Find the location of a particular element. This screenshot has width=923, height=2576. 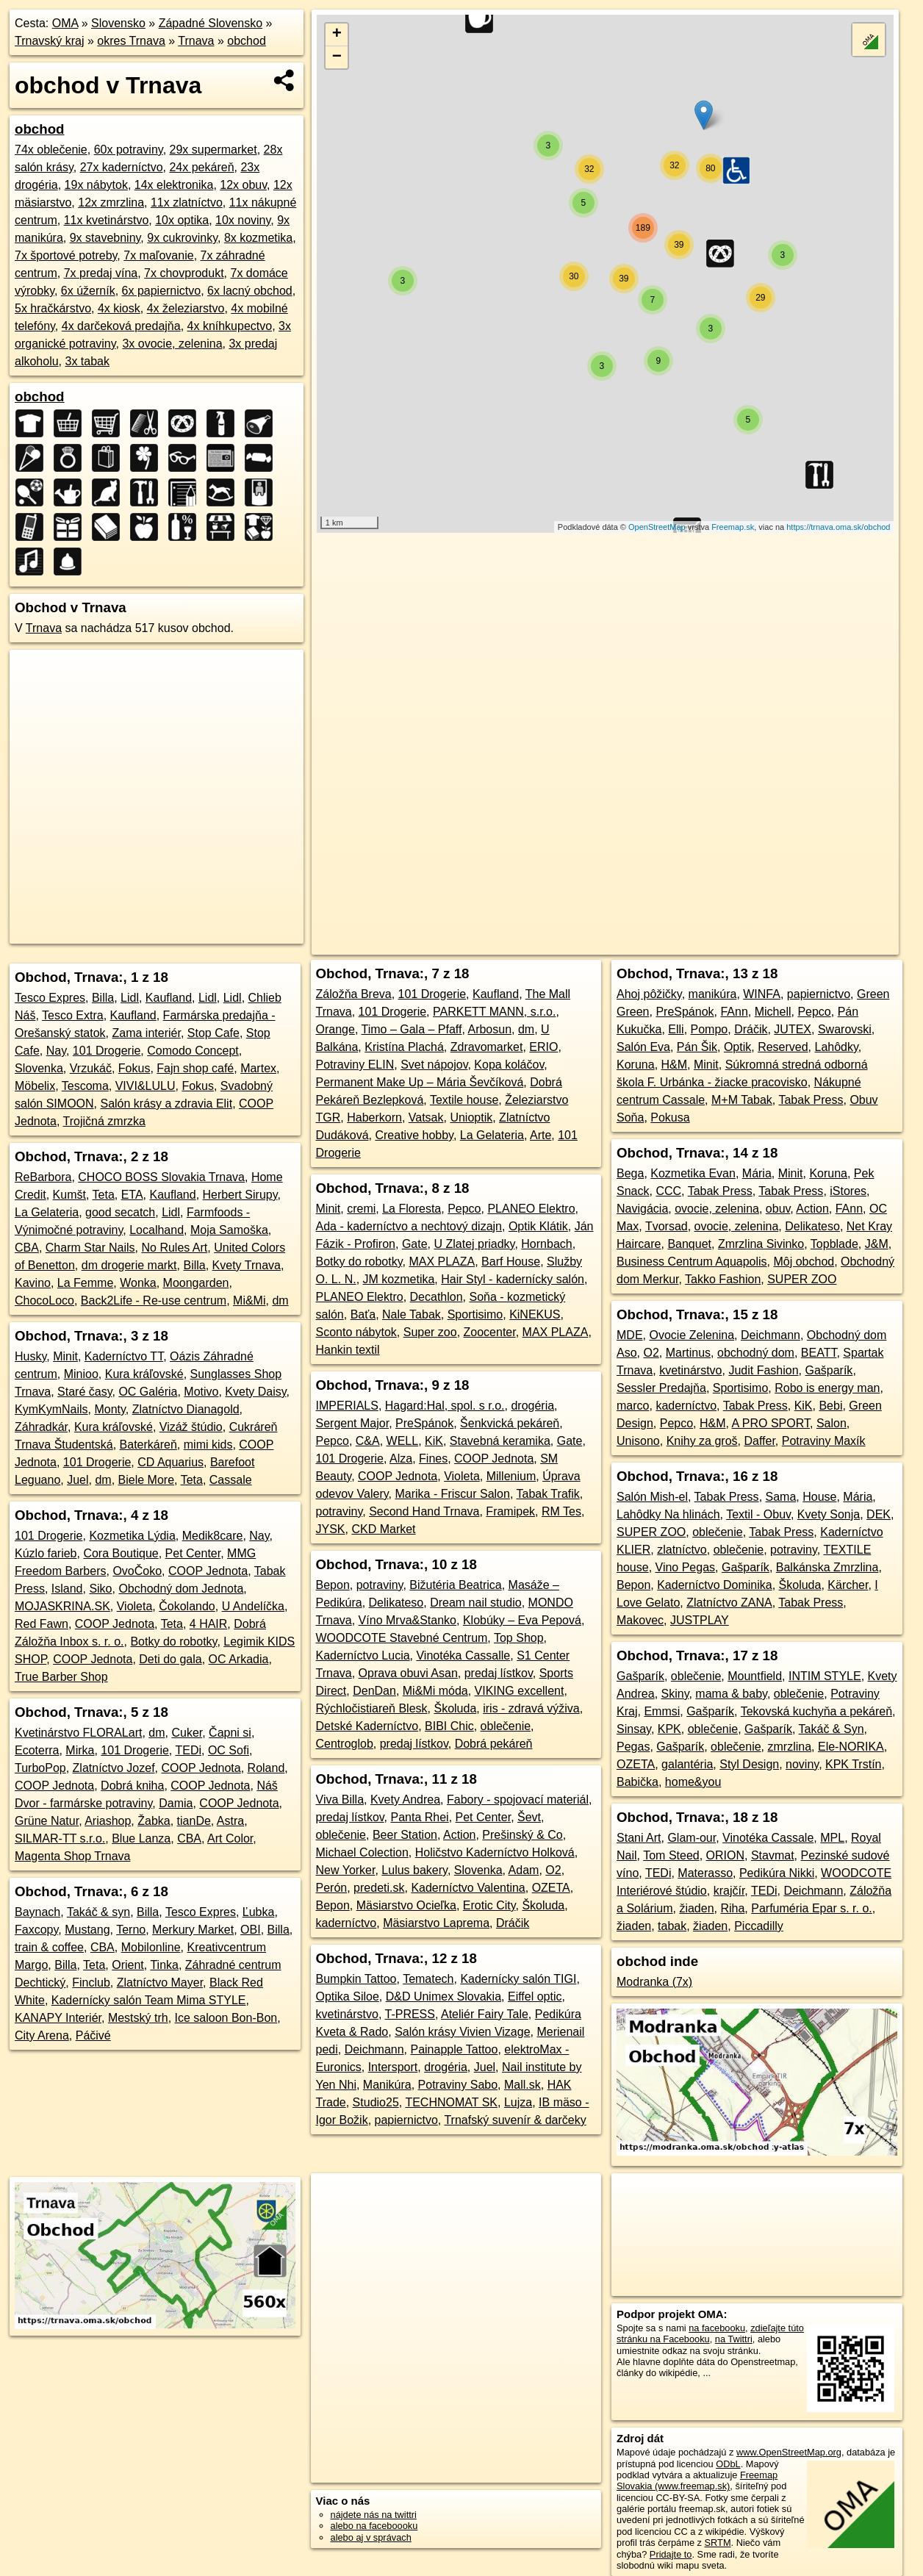

ERIO is located at coordinates (543, 1047).